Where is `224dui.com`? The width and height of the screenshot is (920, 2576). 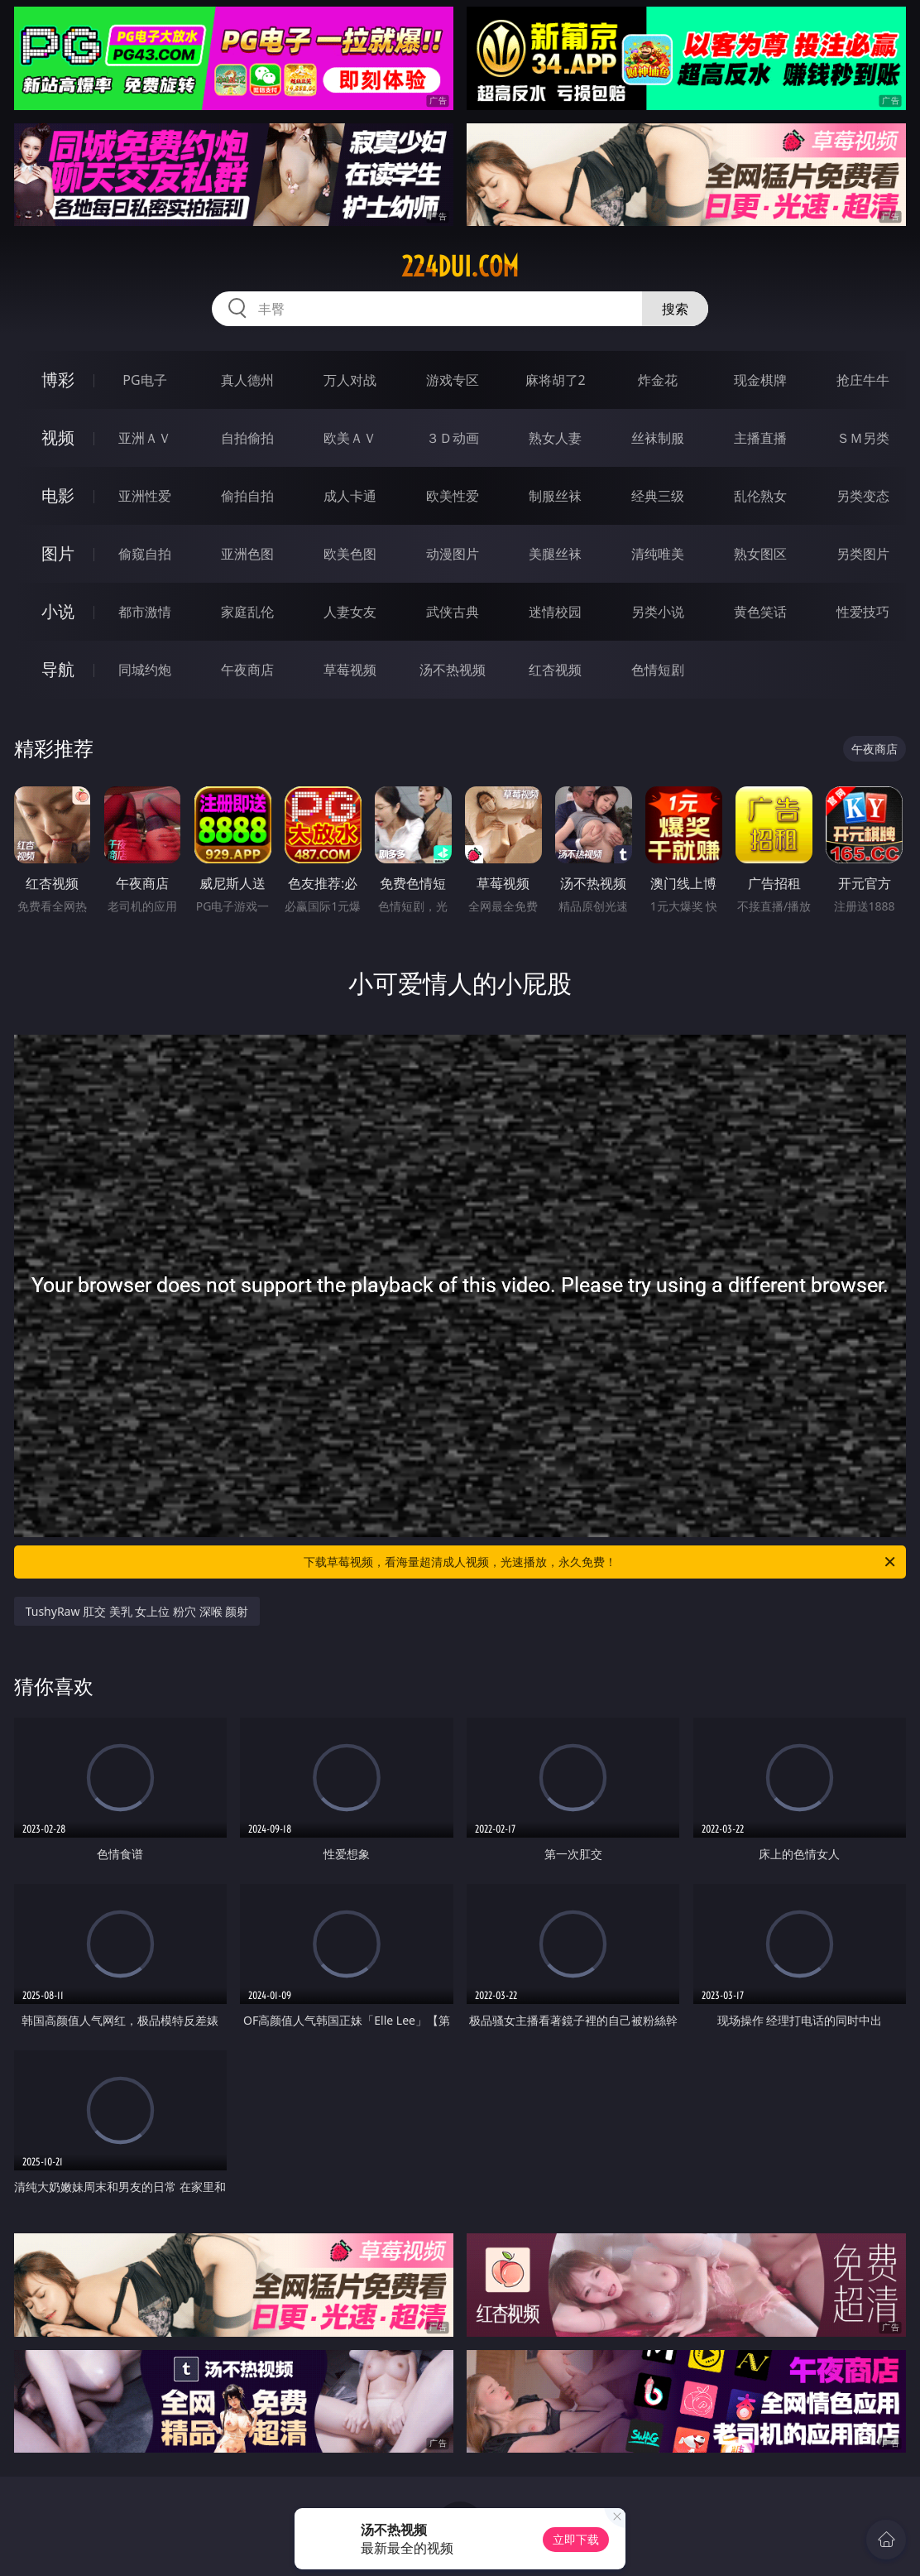
224dui.com is located at coordinates (460, 266).